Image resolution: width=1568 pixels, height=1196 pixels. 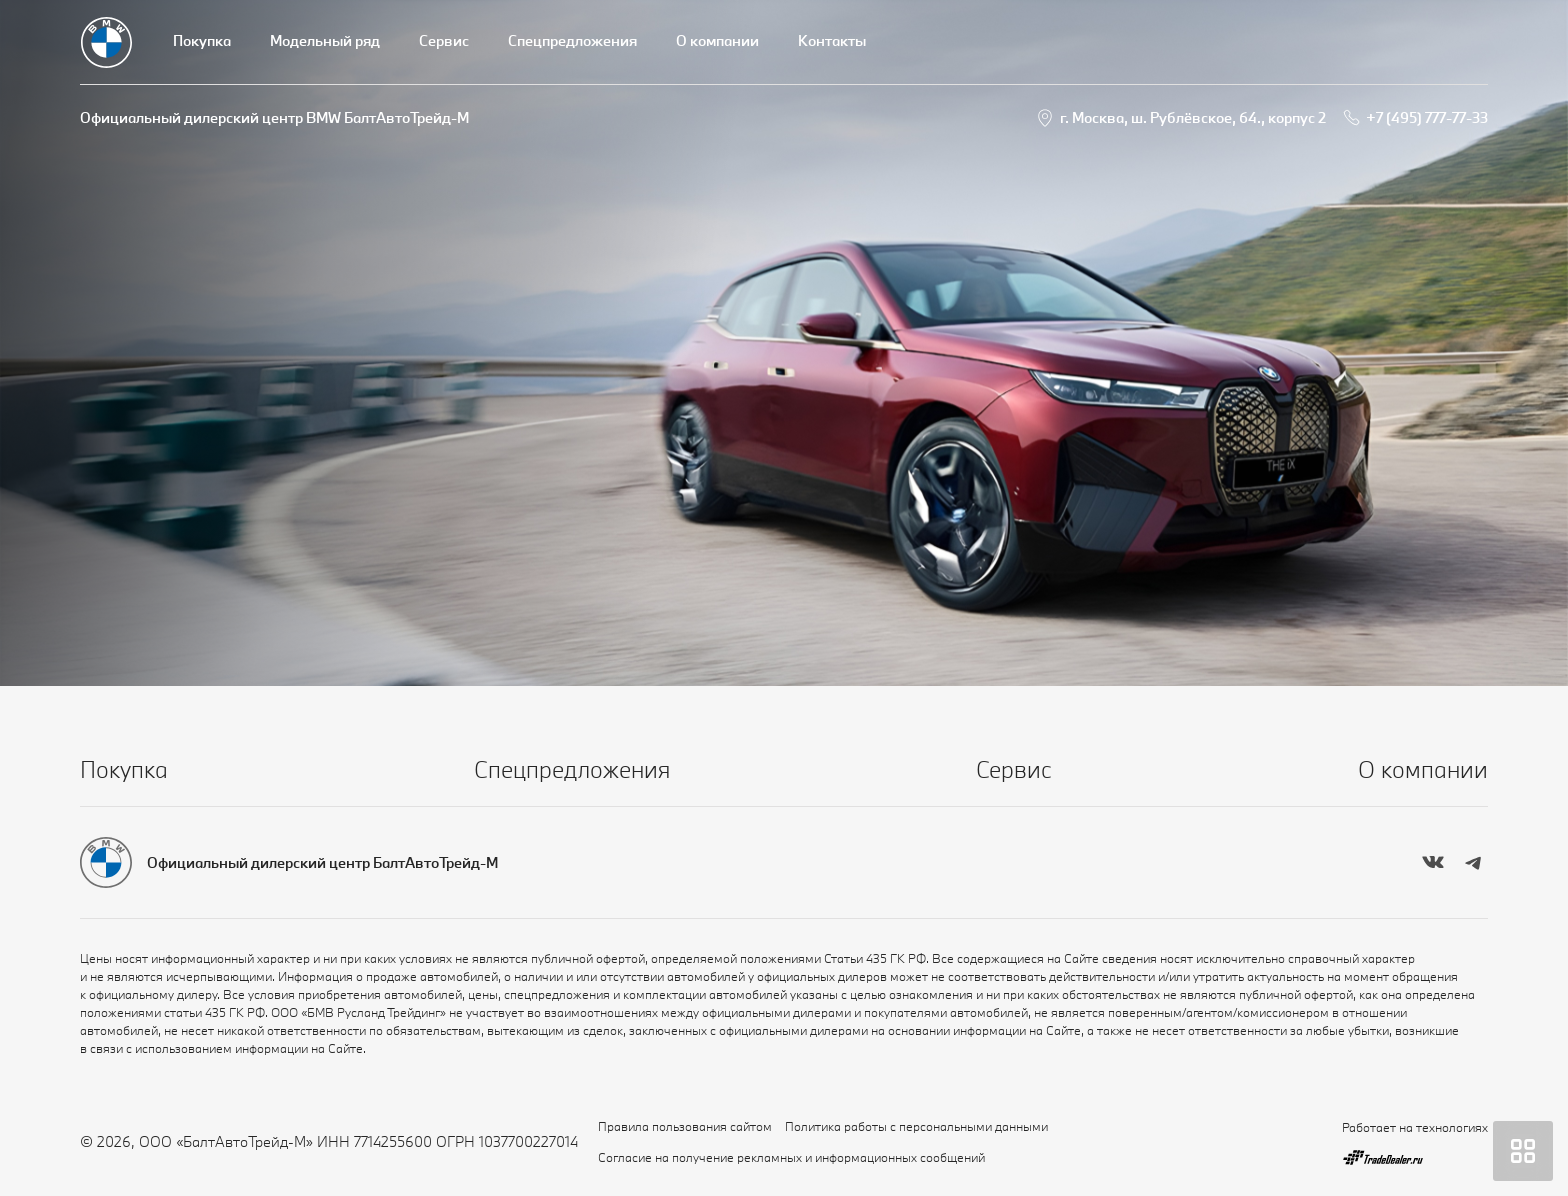 What do you see at coordinates (916, 1126) in the screenshot?
I see `Политика работы с персональными данными` at bounding box center [916, 1126].